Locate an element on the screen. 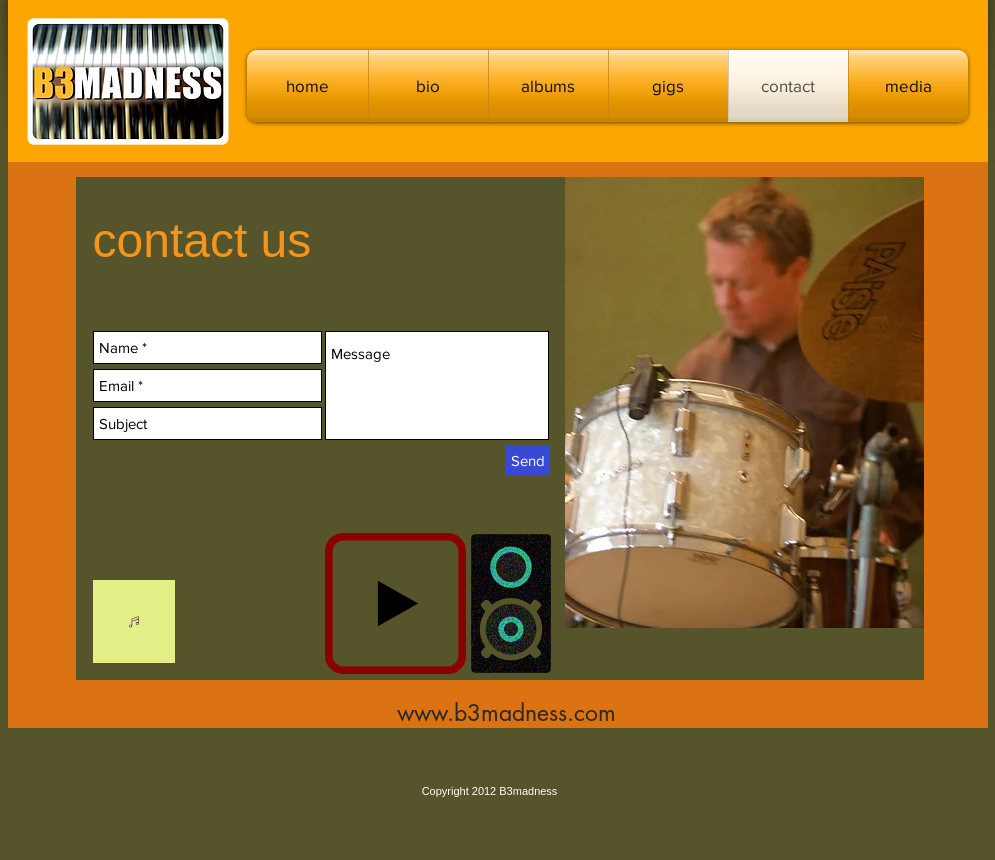  www.b3madness.com is located at coordinates (506, 713).